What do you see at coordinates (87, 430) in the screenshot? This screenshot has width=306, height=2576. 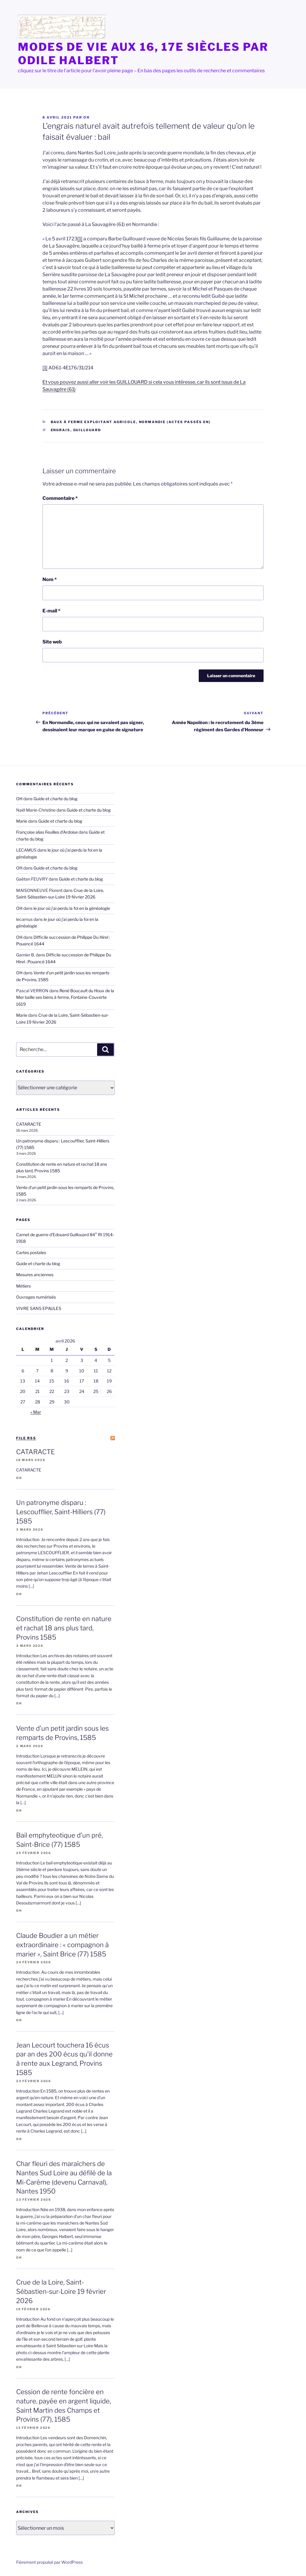 I see `Guillouard` at bounding box center [87, 430].